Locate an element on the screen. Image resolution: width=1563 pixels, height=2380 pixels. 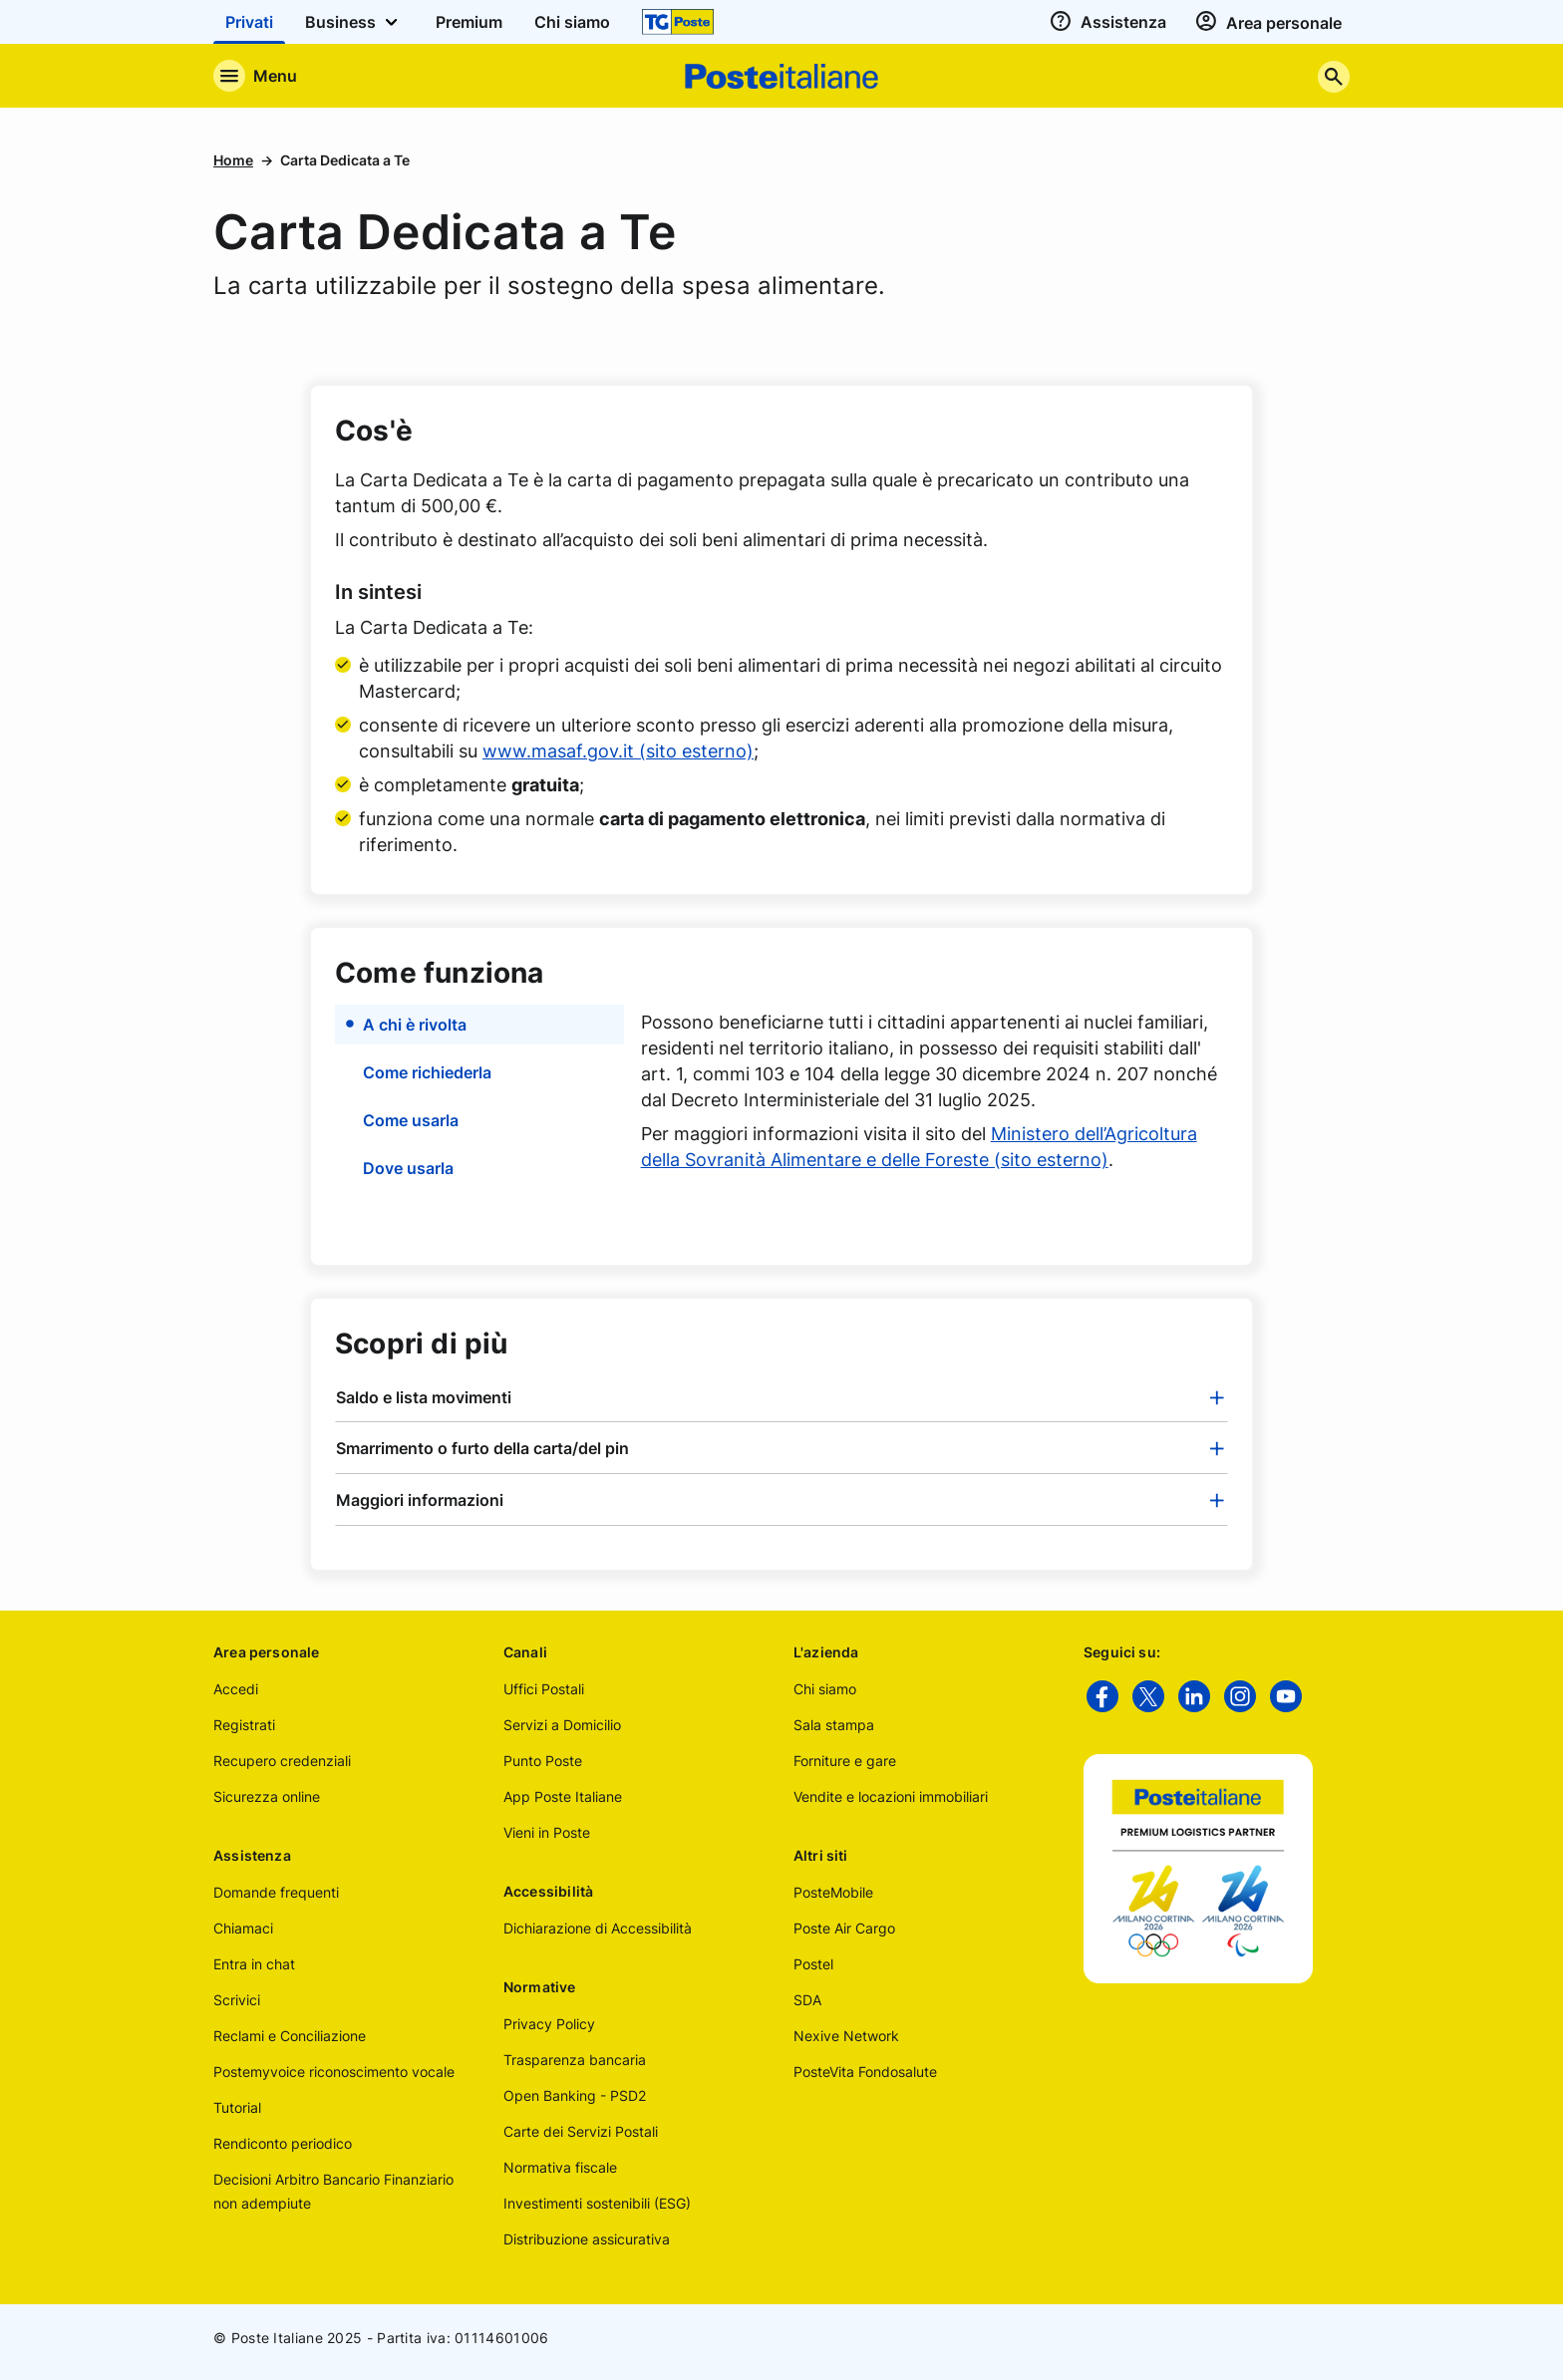
PosteVita Fondosalute is located at coordinates (865, 2071).